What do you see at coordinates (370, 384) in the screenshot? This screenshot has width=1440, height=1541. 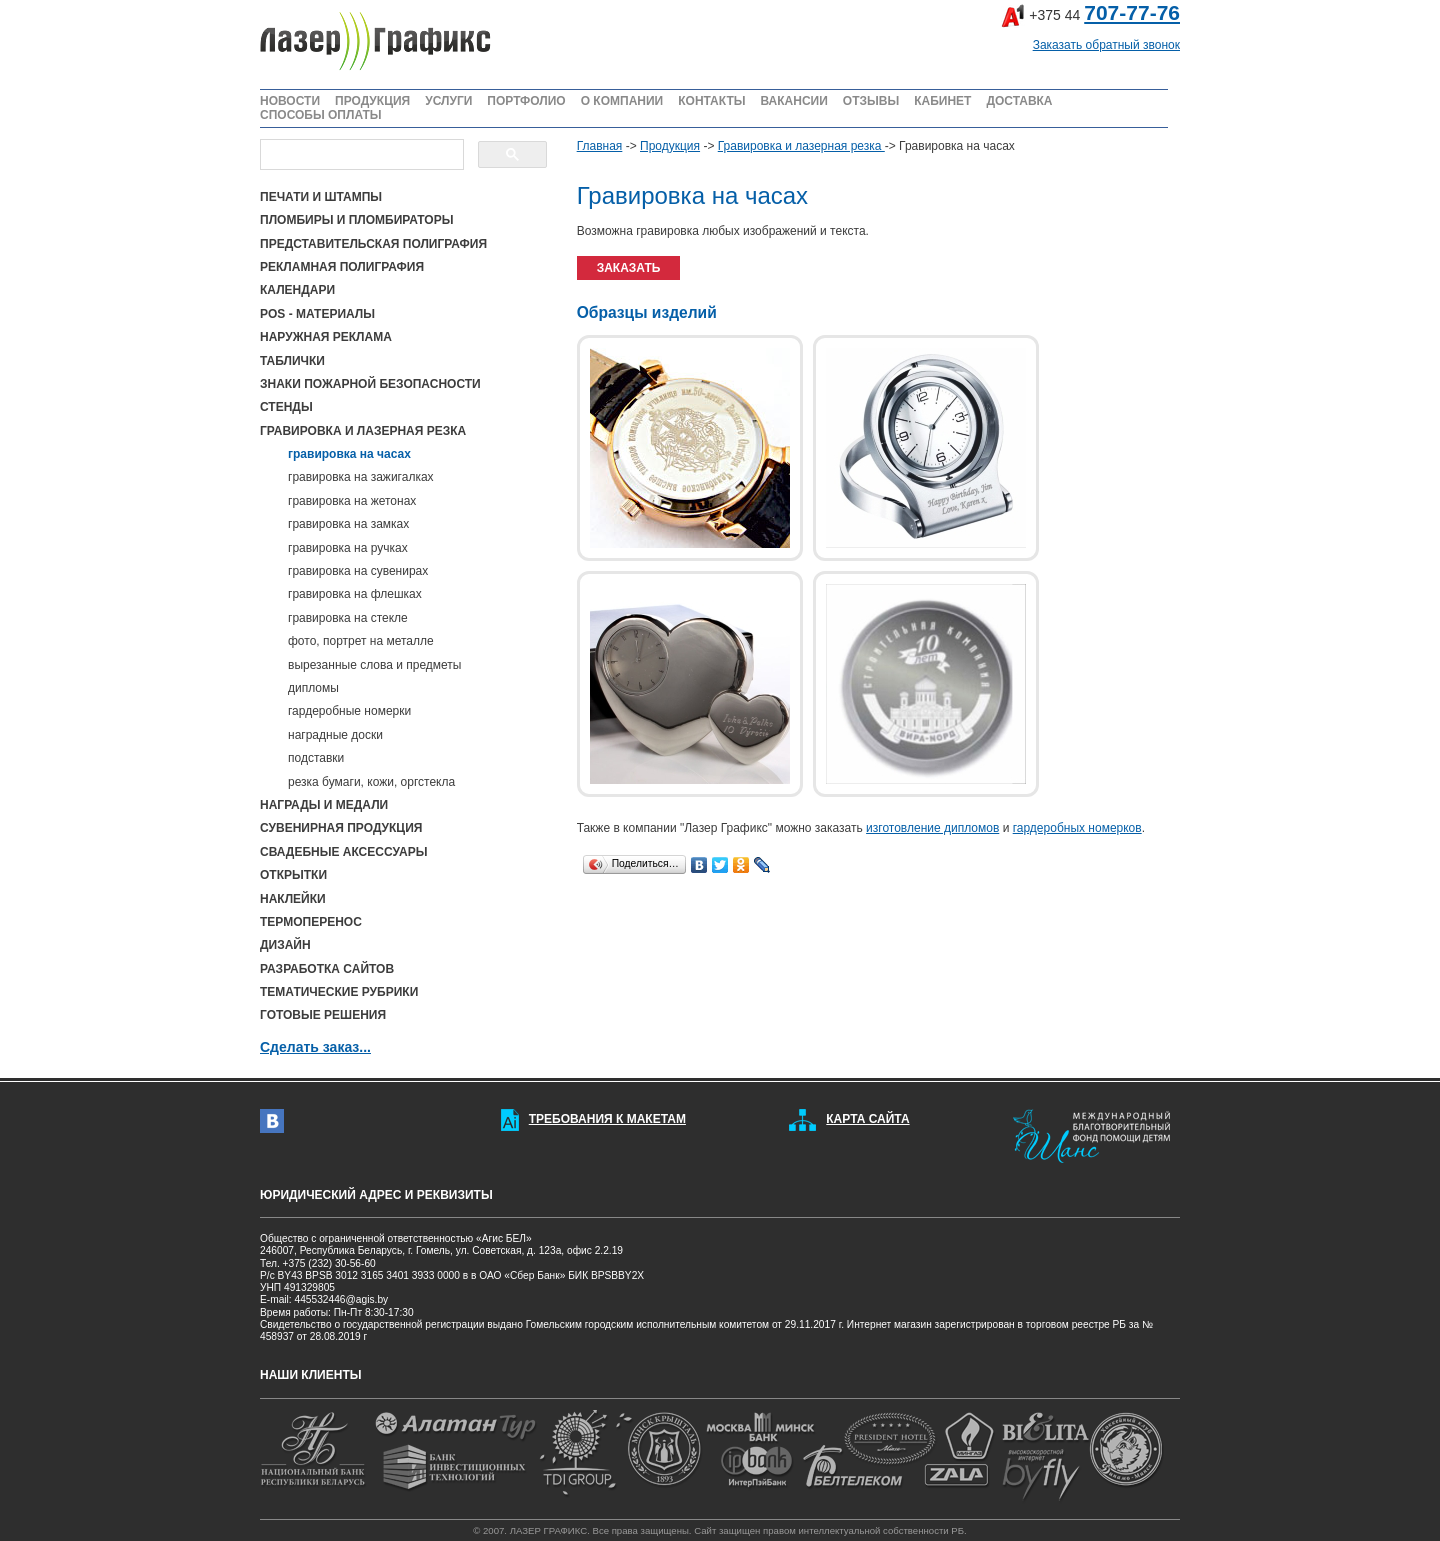 I see `ЗНАКИ ПОЖАРНОЙ БЕЗОПАСНОСТИ` at bounding box center [370, 384].